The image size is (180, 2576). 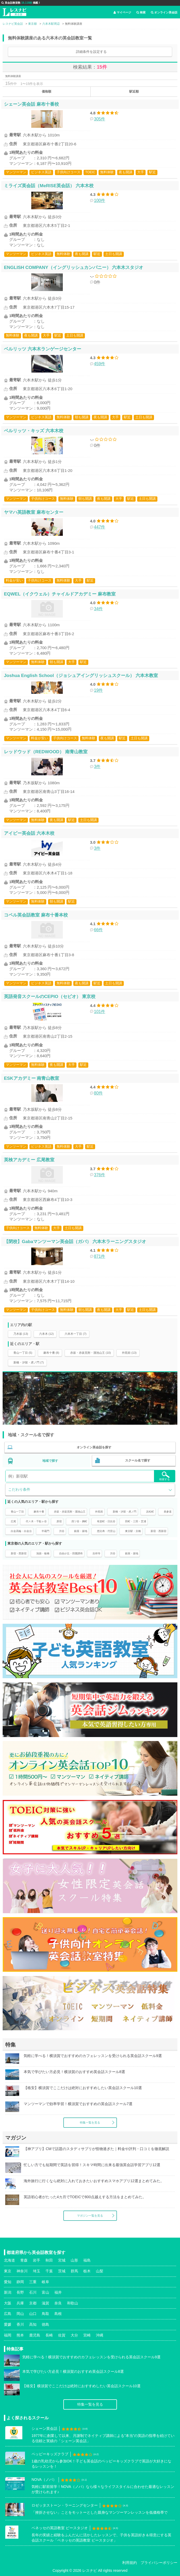 I want to click on 秋田, so click(x=49, y=2260).